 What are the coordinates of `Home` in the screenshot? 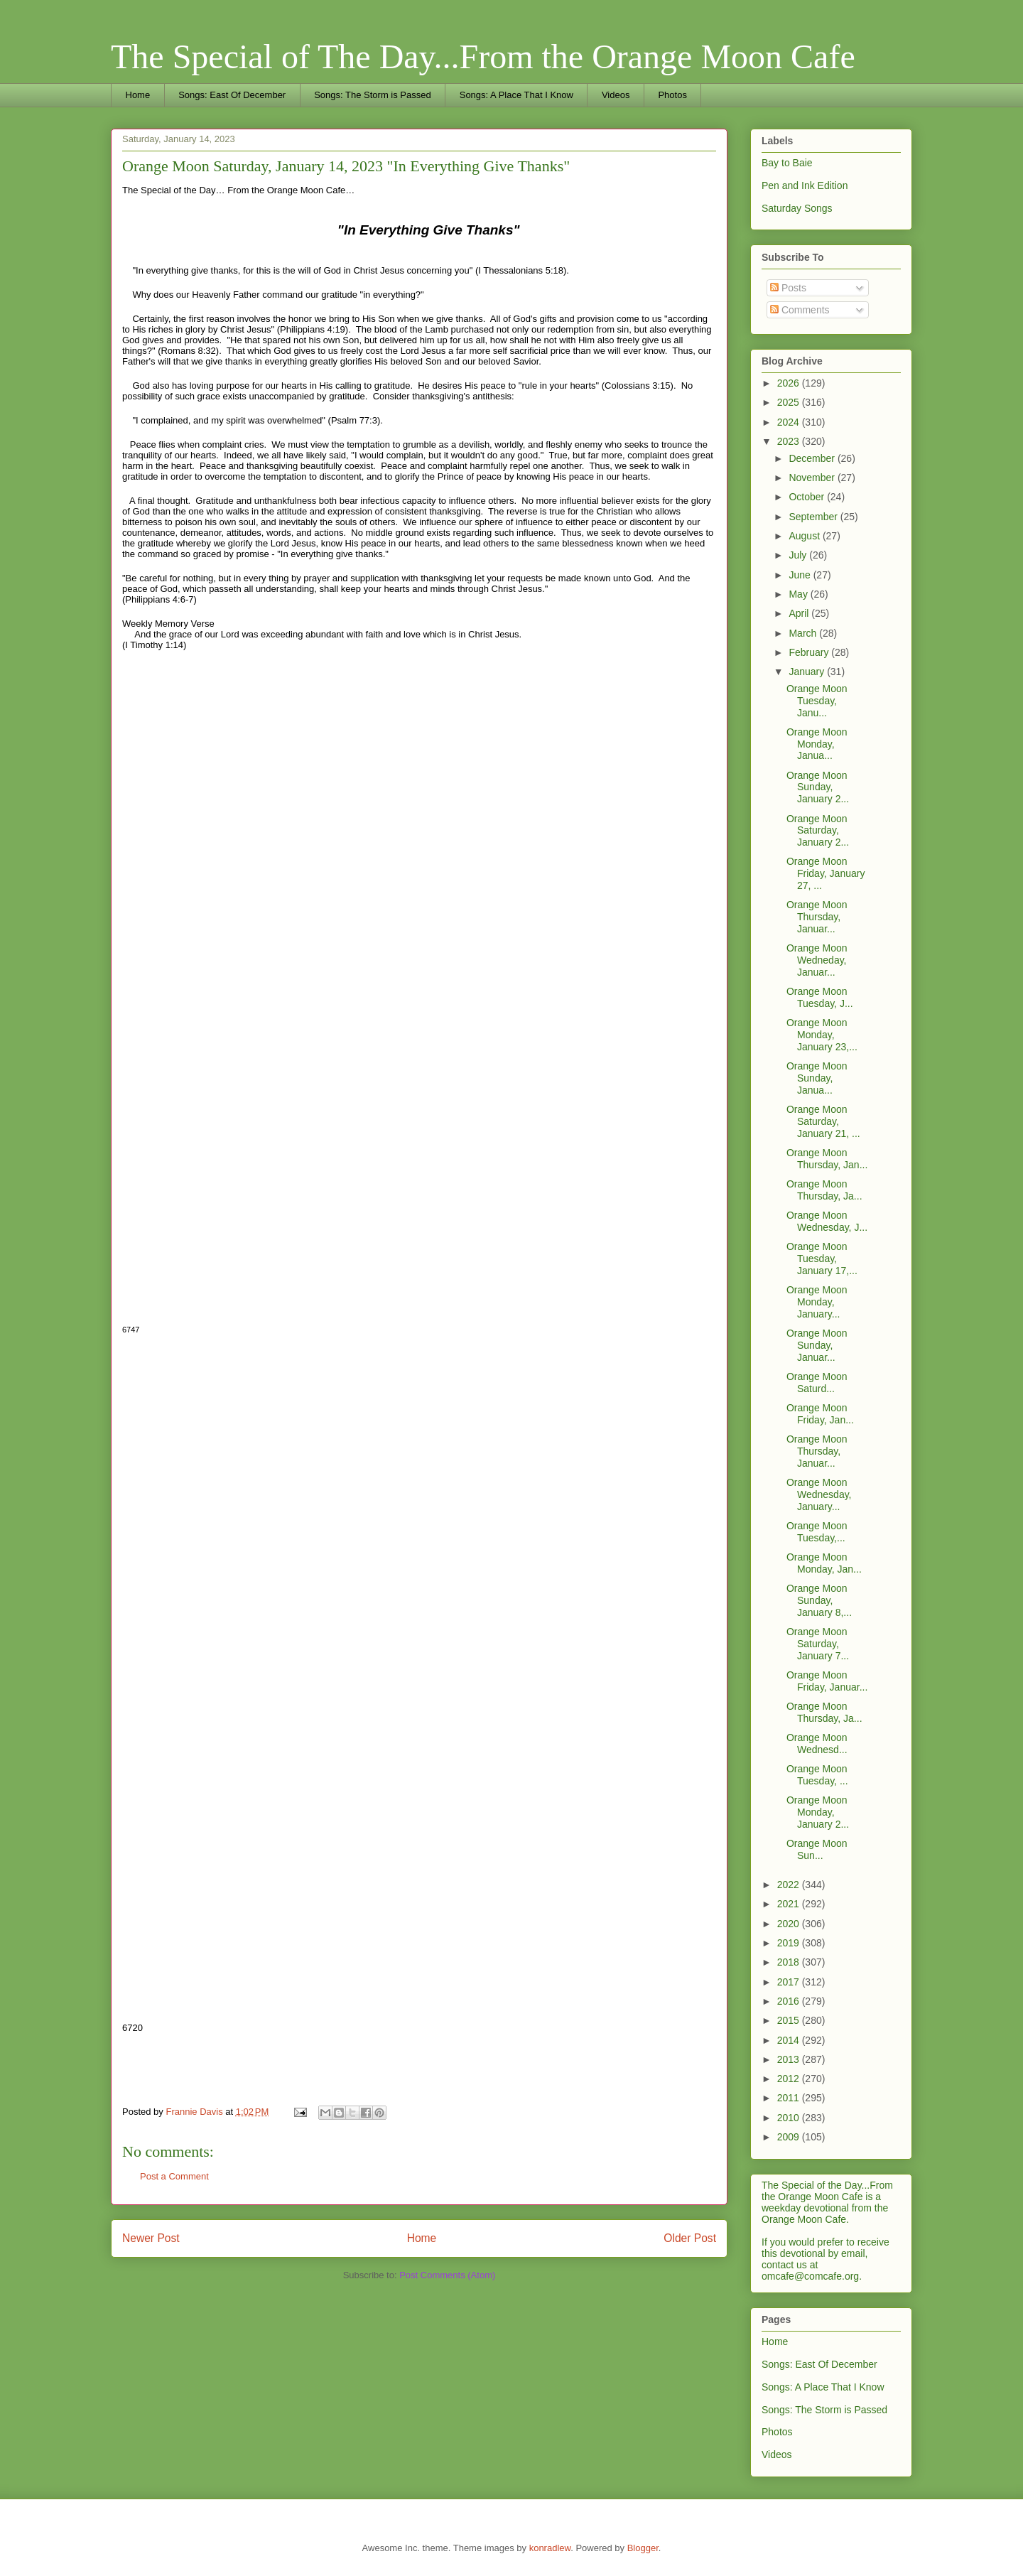 It's located at (138, 95).